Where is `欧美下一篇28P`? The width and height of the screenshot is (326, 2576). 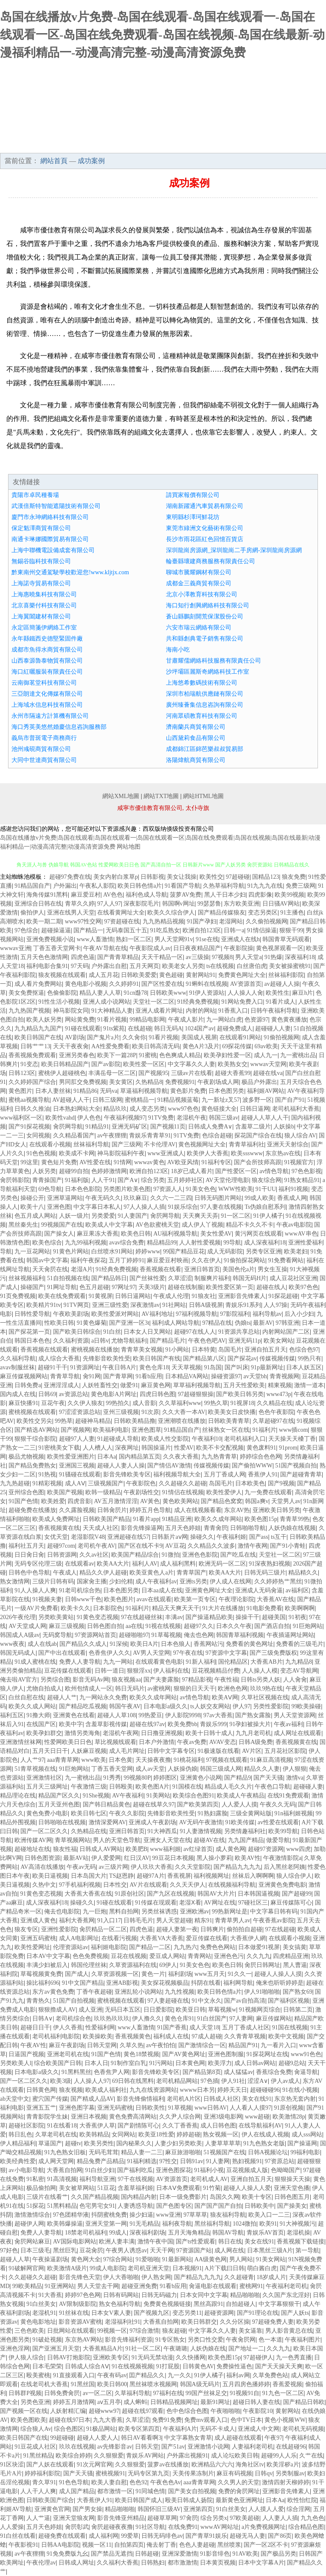 欧美下一篇28P is located at coordinates (116, 1055).